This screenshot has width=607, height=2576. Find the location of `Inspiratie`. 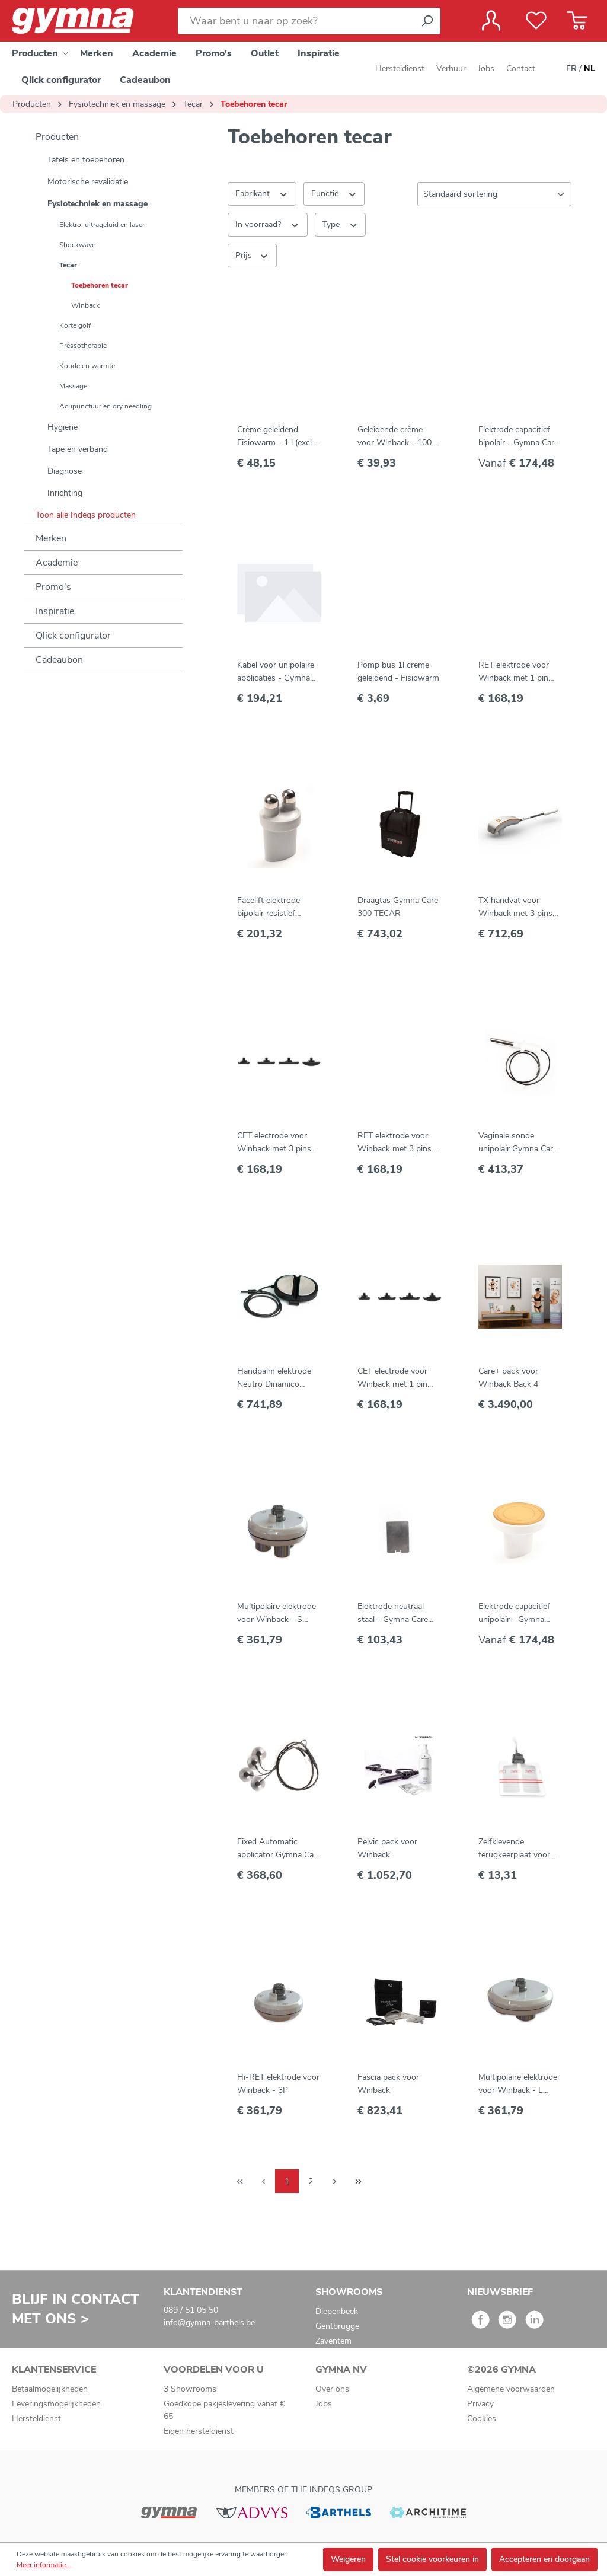

Inspiratie is located at coordinates (55, 611).